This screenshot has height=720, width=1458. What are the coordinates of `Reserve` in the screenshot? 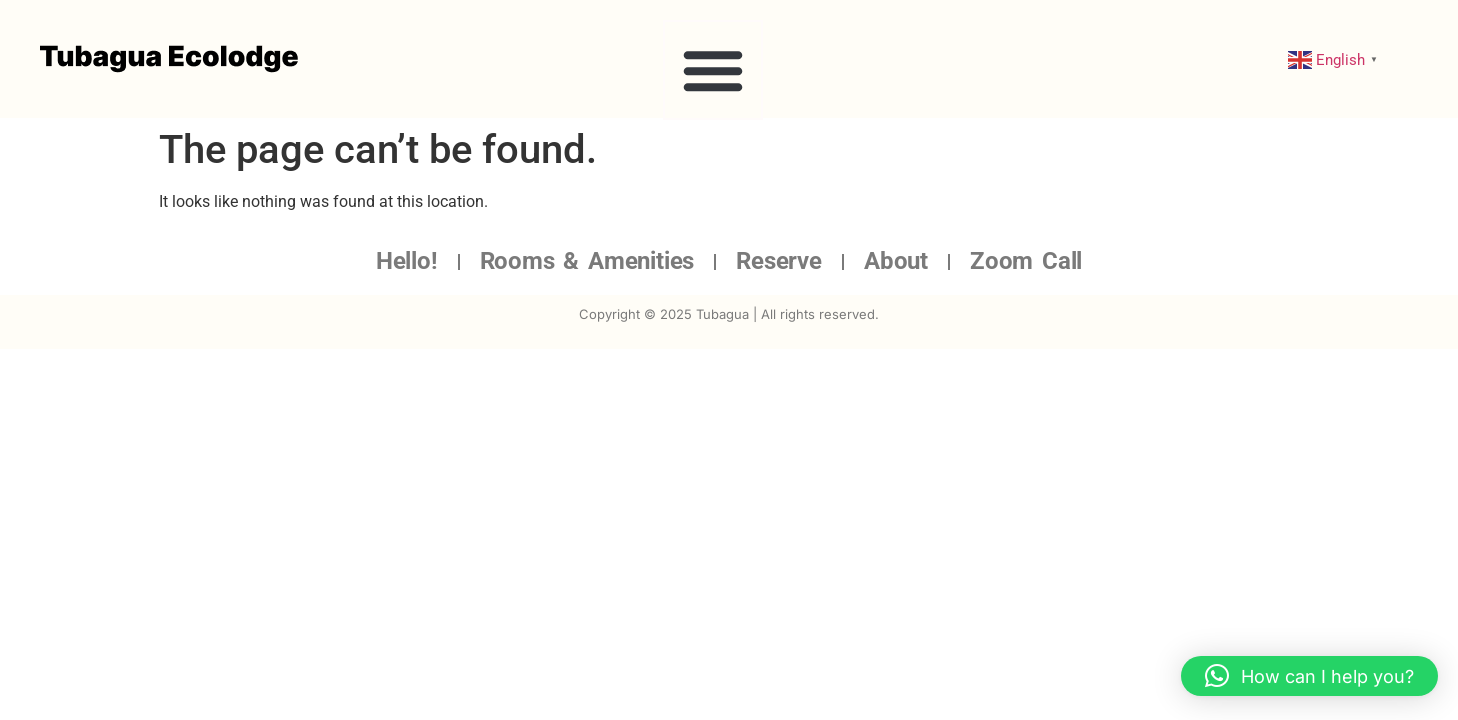 It's located at (779, 261).